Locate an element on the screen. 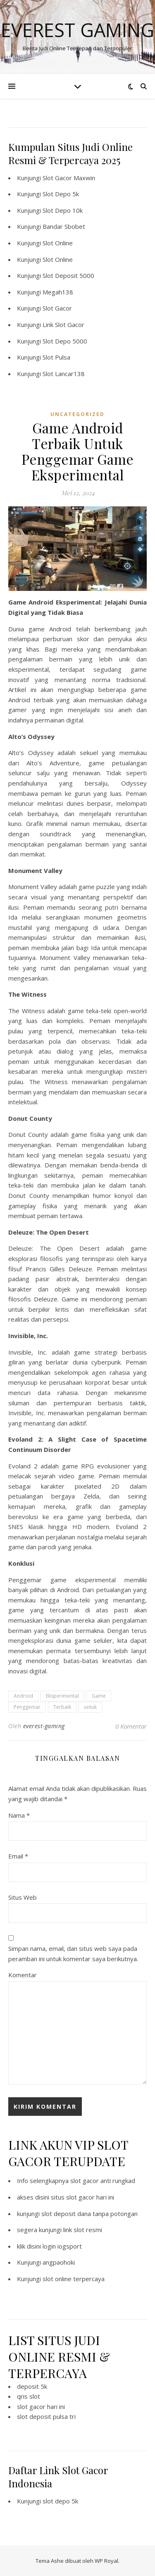 The width and height of the screenshot is (155, 2576). Slot Pulsa is located at coordinates (56, 357).